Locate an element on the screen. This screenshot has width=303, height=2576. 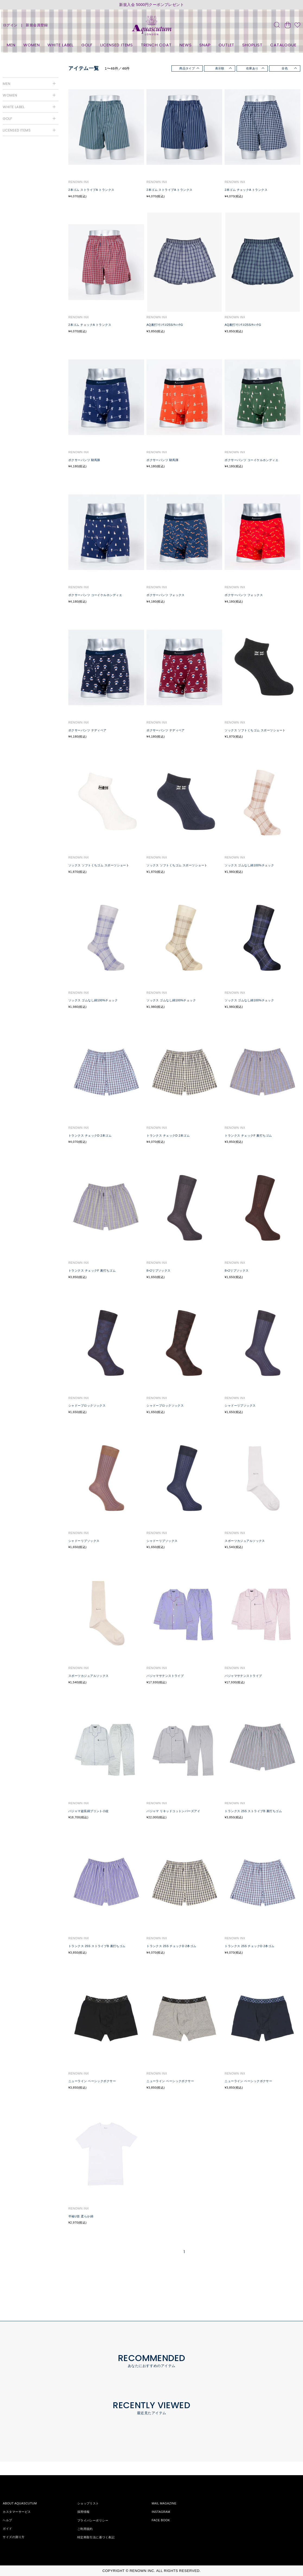
LICENSED ITEMS is located at coordinates (116, 45).